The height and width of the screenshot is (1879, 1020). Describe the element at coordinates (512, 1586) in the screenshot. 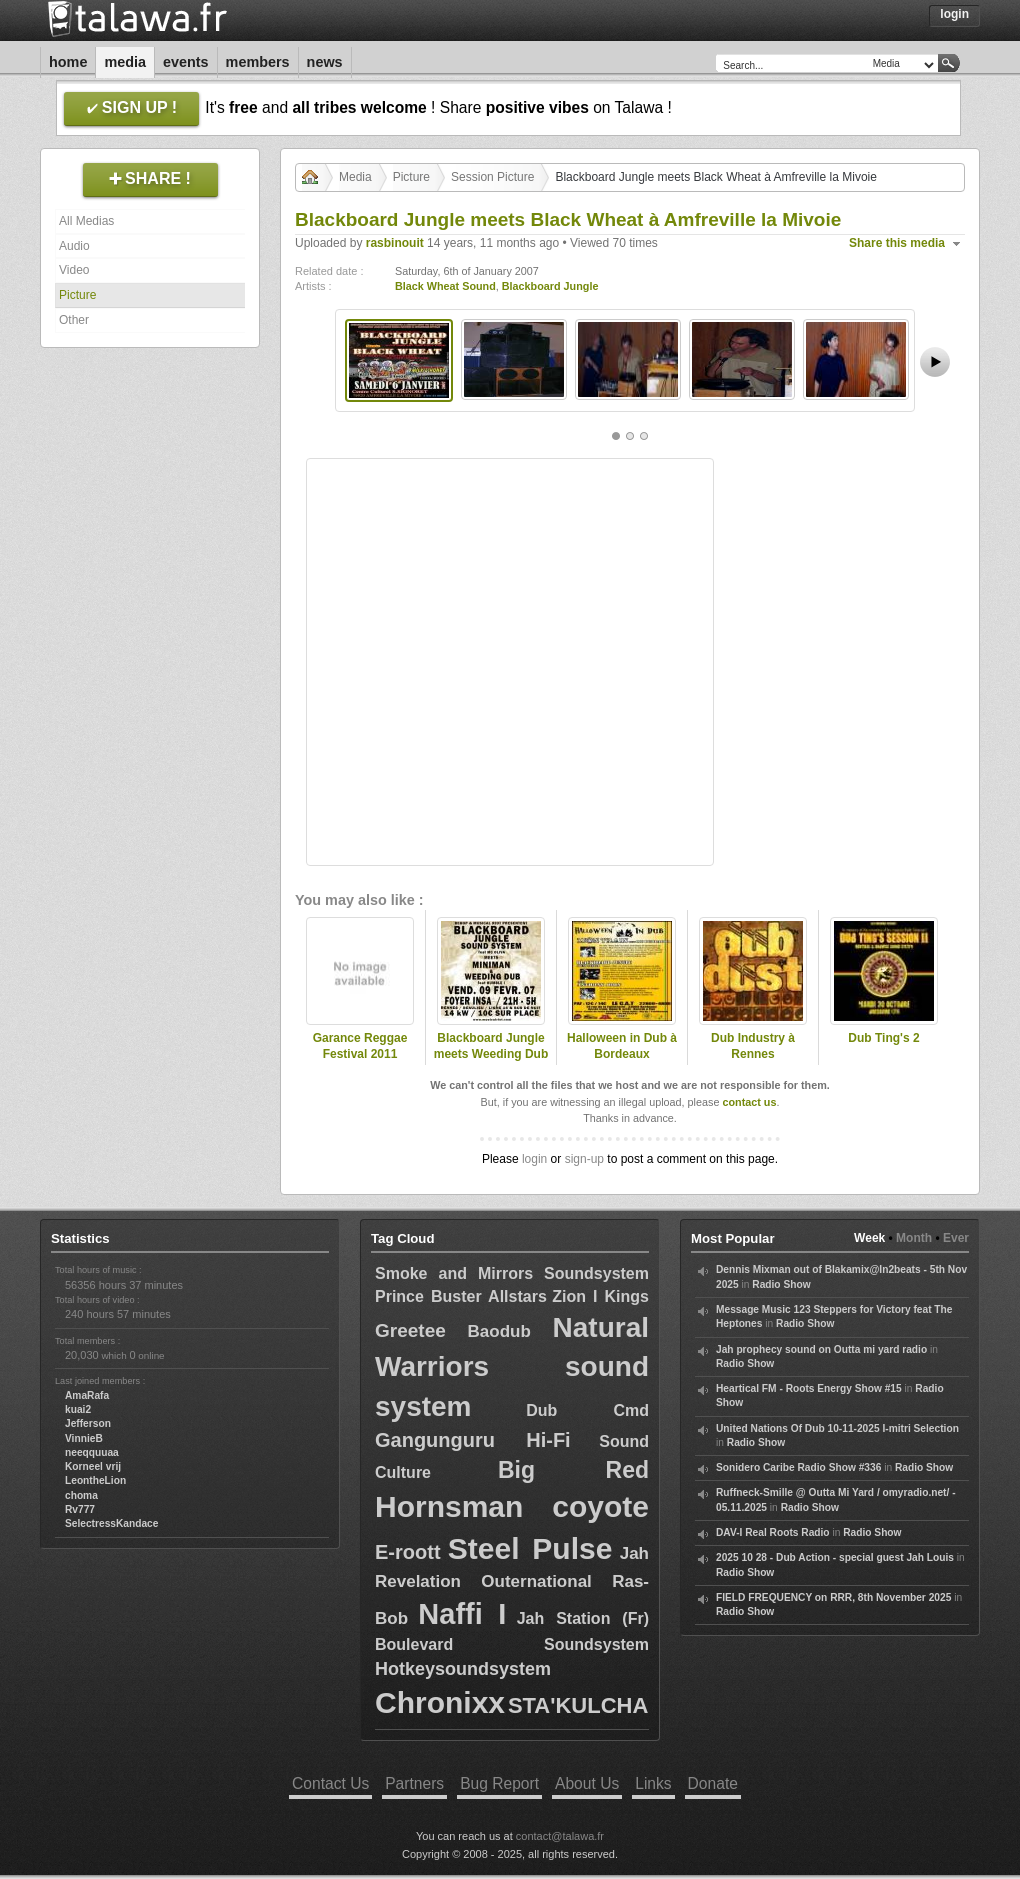

I see `Jah Revelation Outernational Ras-Bob` at that location.